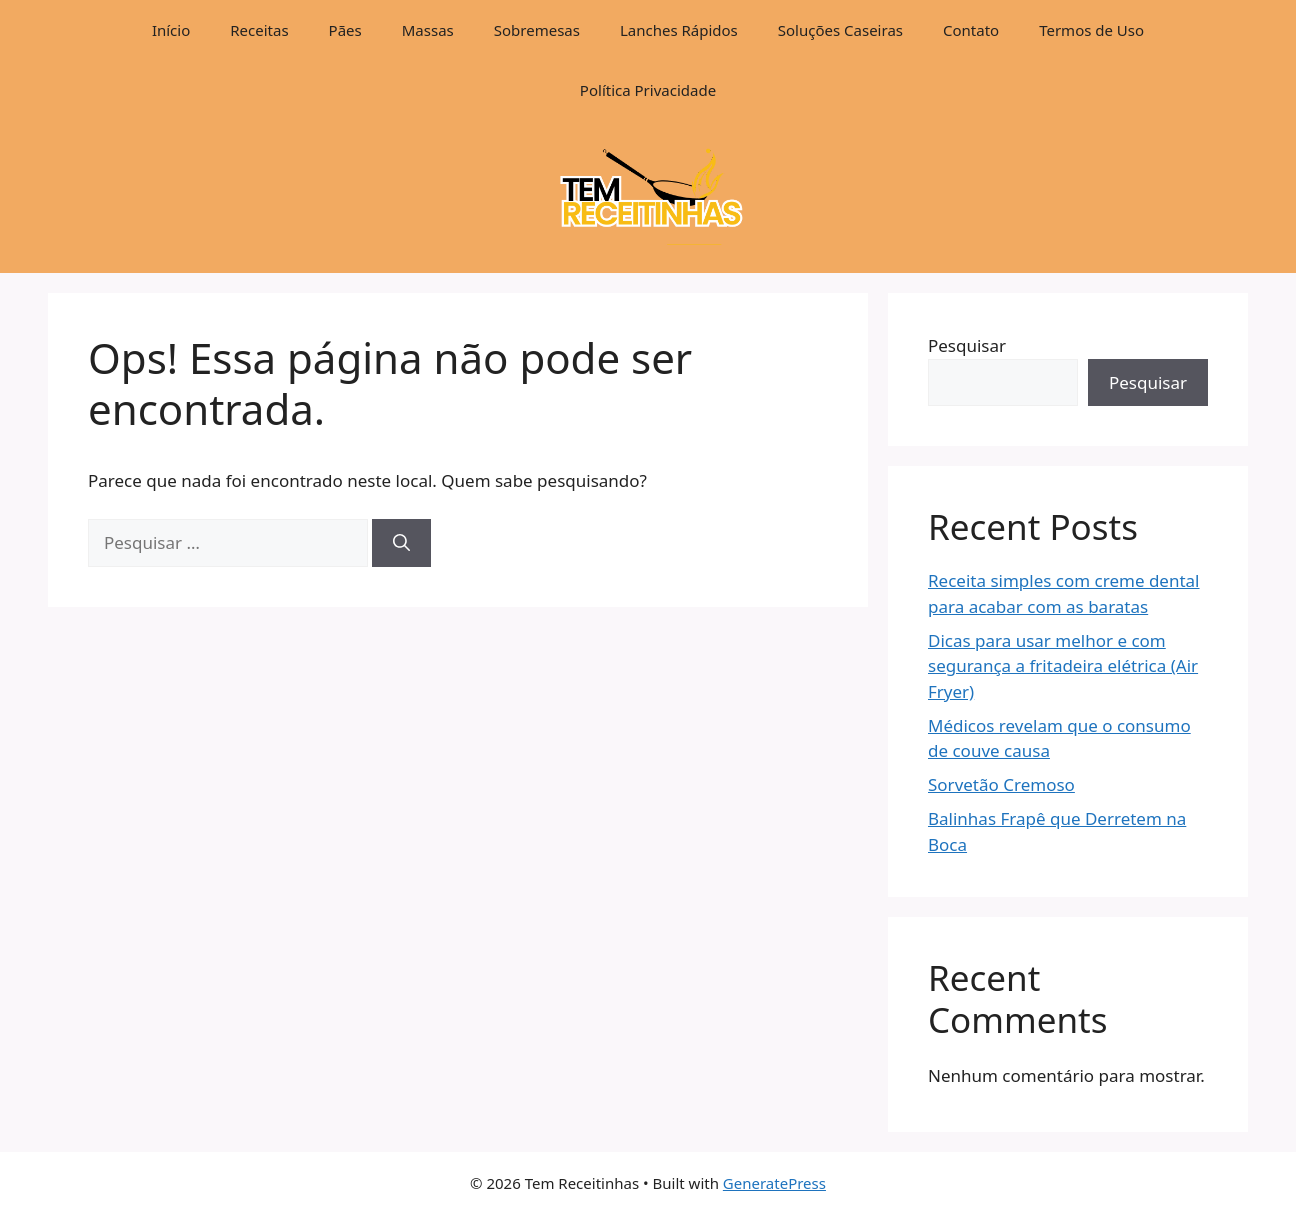 Image resolution: width=1296 pixels, height=1214 pixels. What do you see at coordinates (171, 30) in the screenshot?
I see `Início` at bounding box center [171, 30].